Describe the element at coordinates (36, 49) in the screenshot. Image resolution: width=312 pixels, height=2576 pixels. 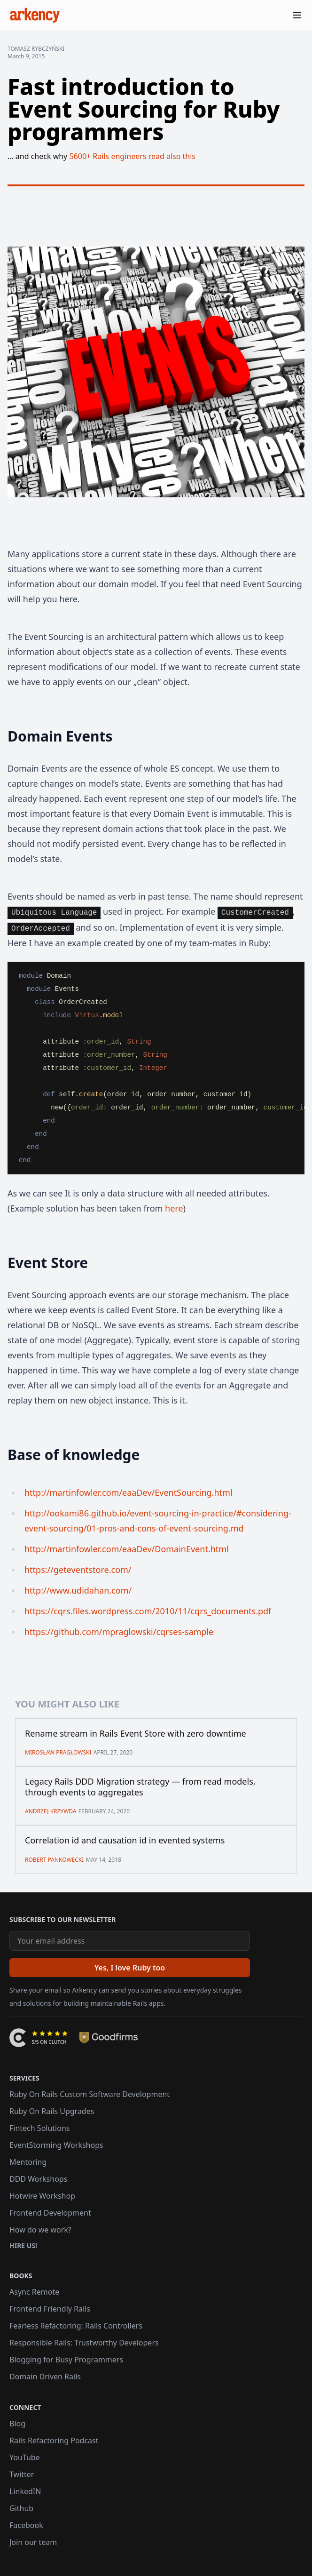
I see `Tomasz Rybczyński` at that location.